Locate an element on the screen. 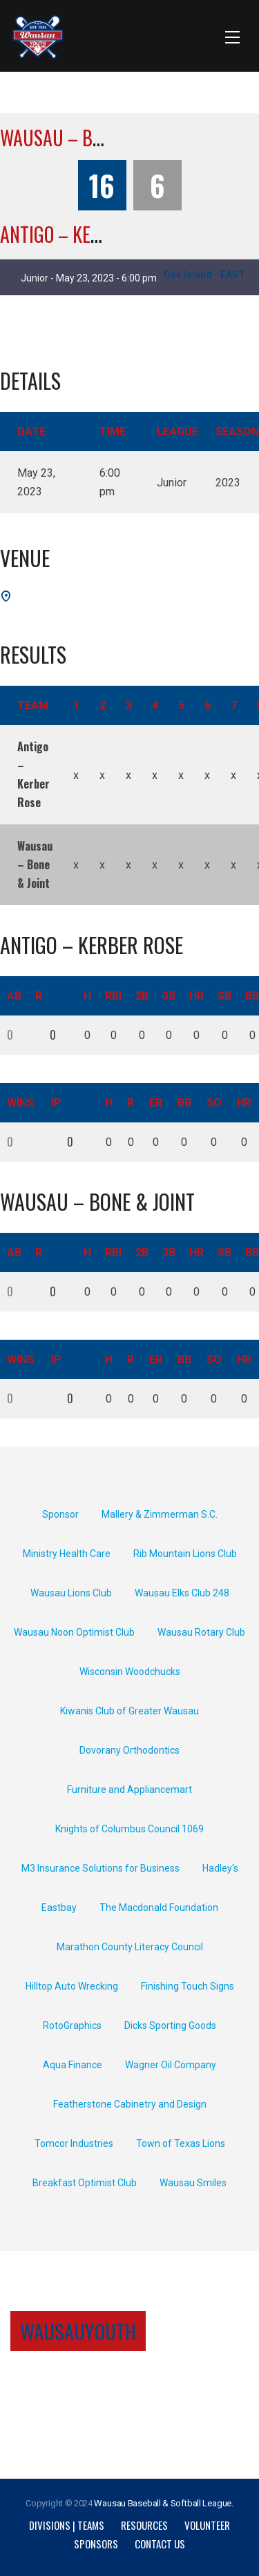  3B is located at coordinates (168, 995).